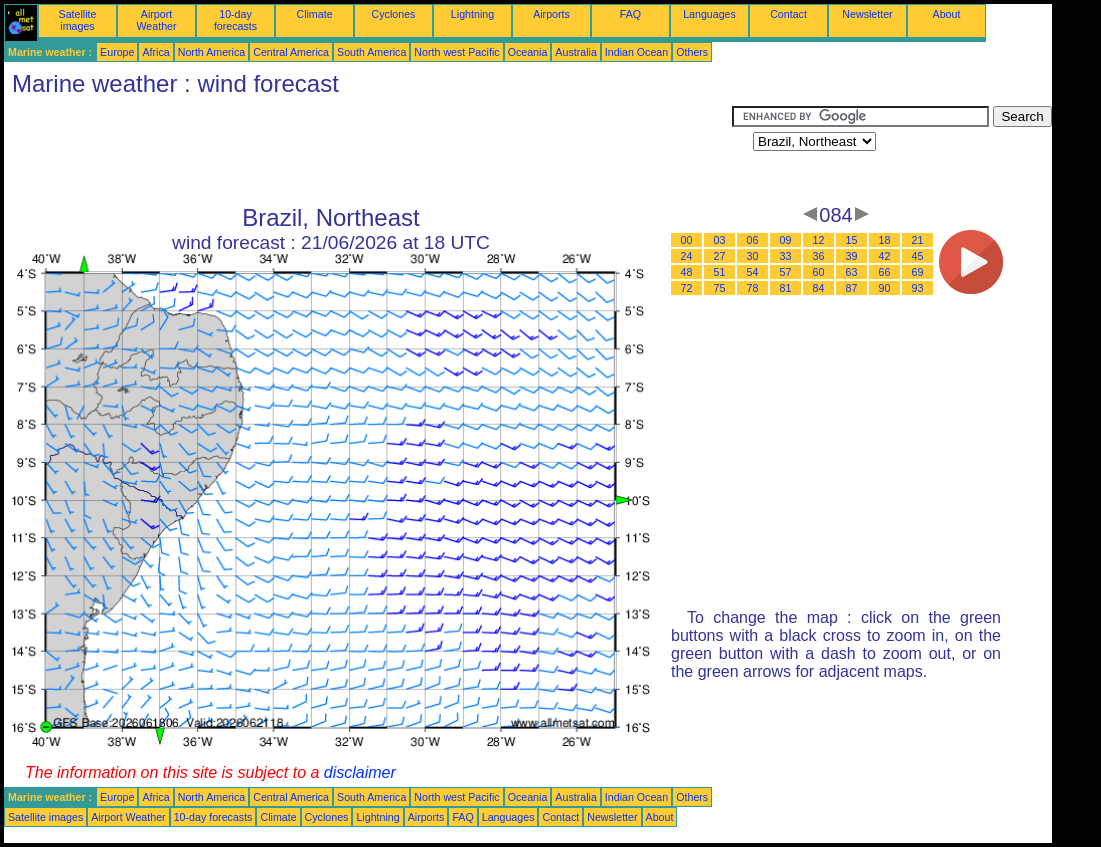  What do you see at coordinates (819, 288) in the screenshot?
I see `84` at bounding box center [819, 288].